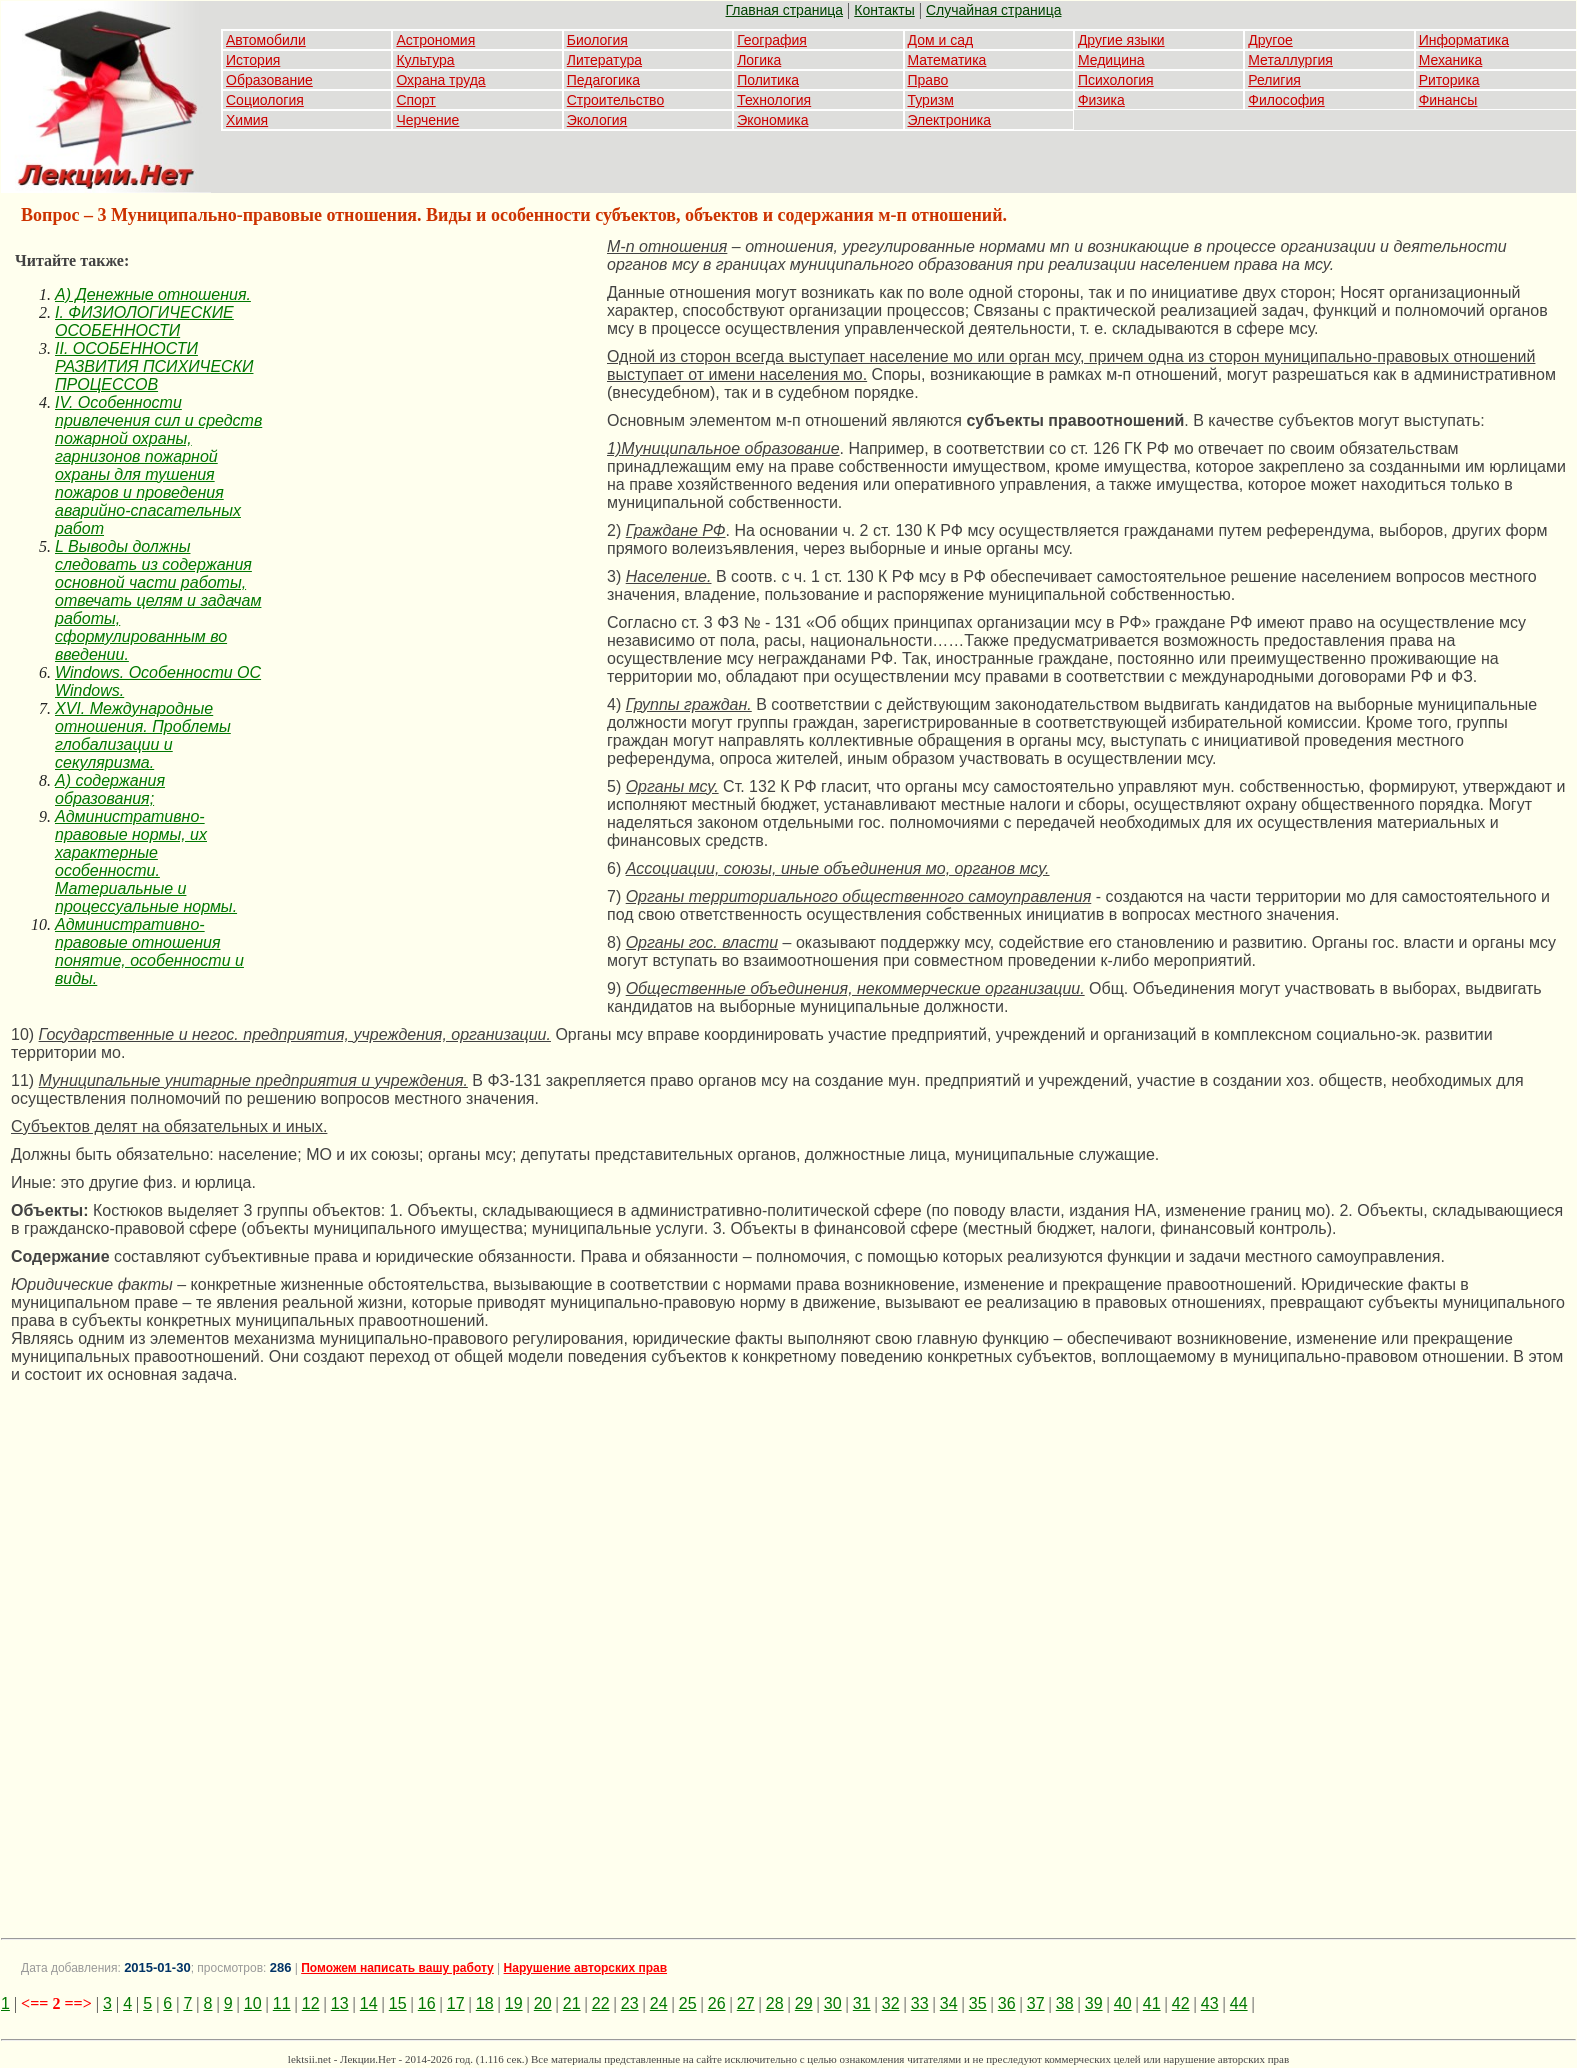  Describe the element at coordinates (774, 100) in the screenshot. I see `Технология` at that location.